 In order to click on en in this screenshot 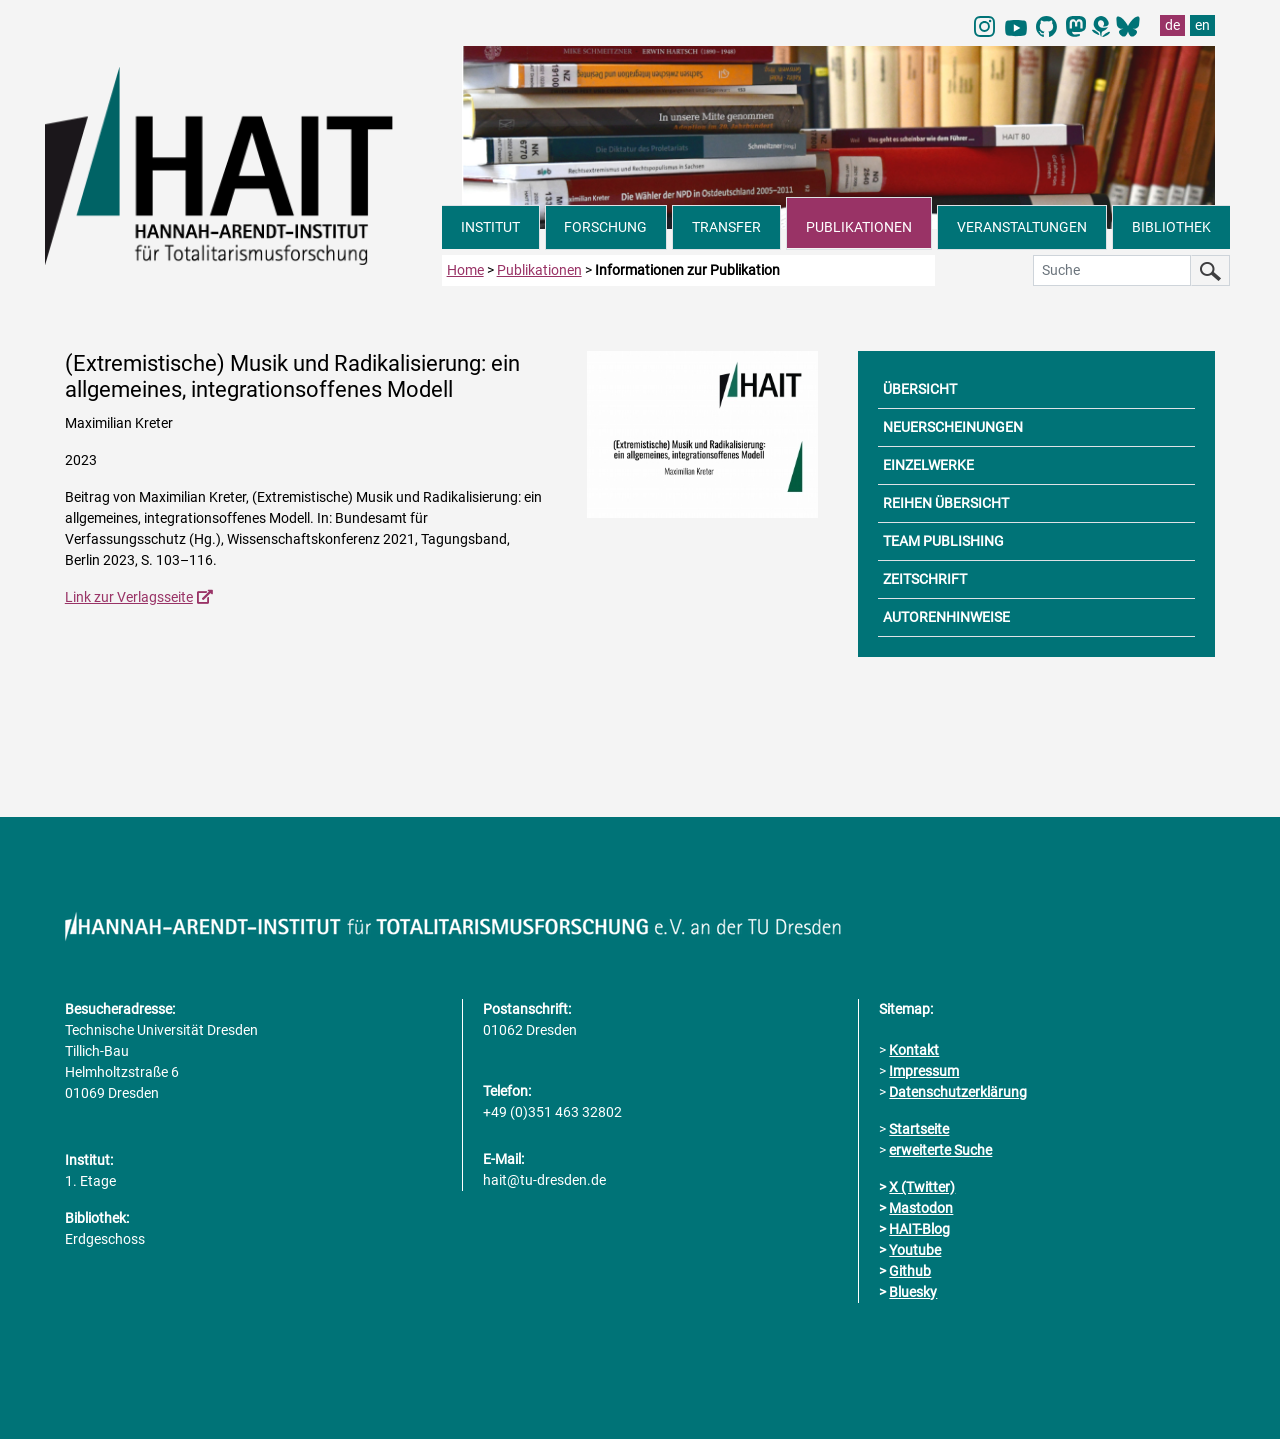, I will do `click(1202, 25)`.